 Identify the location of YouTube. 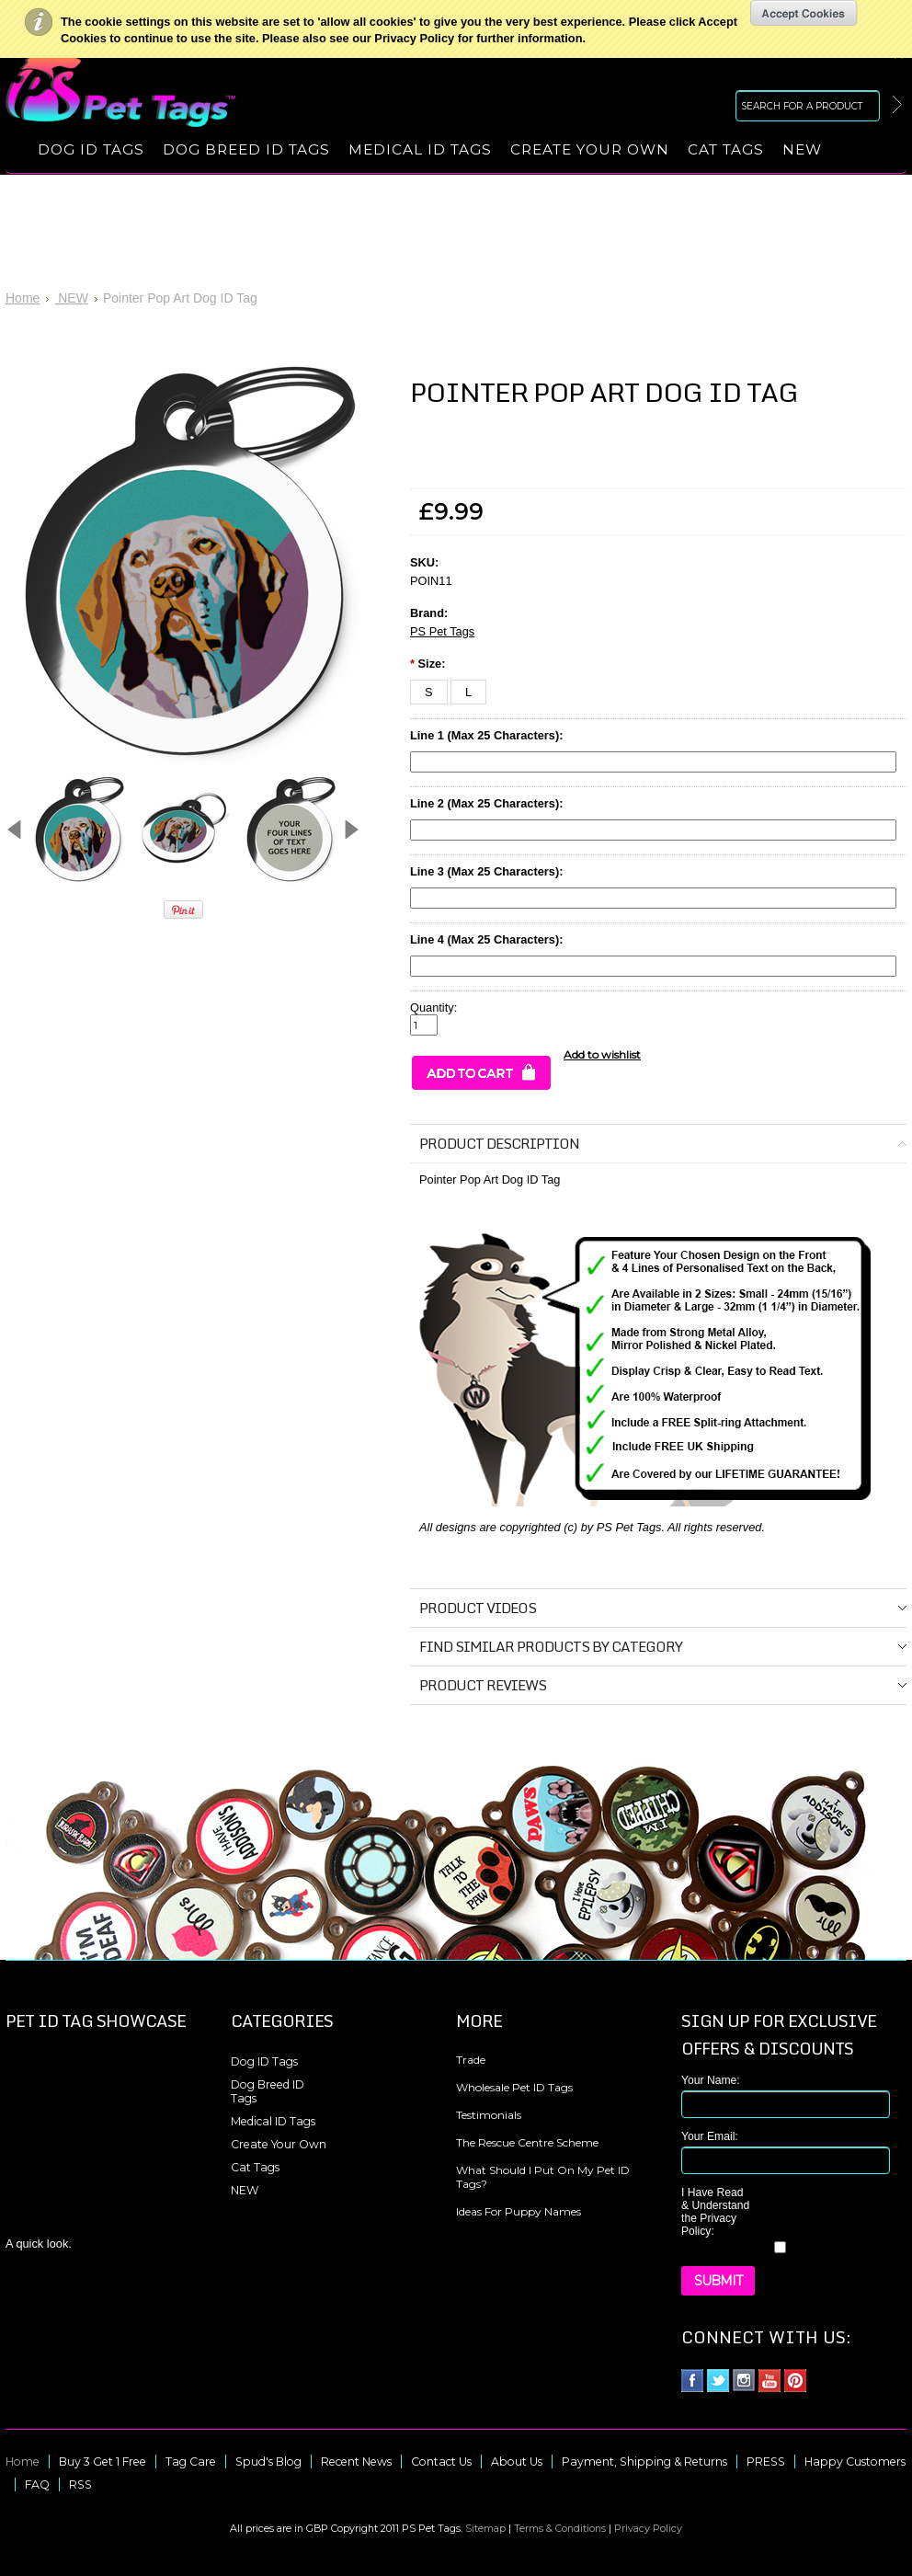
(769, 2380).